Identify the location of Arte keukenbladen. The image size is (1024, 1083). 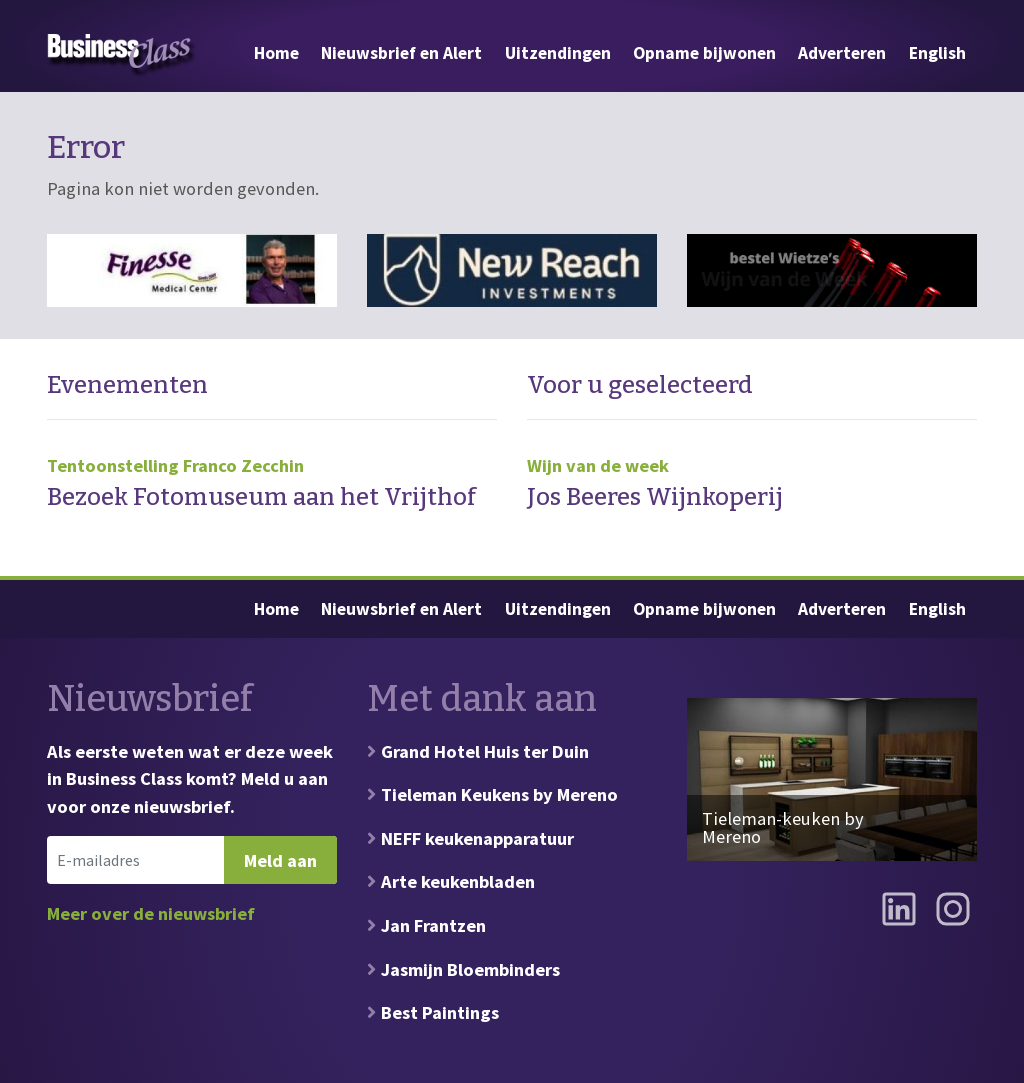
(458, 881).